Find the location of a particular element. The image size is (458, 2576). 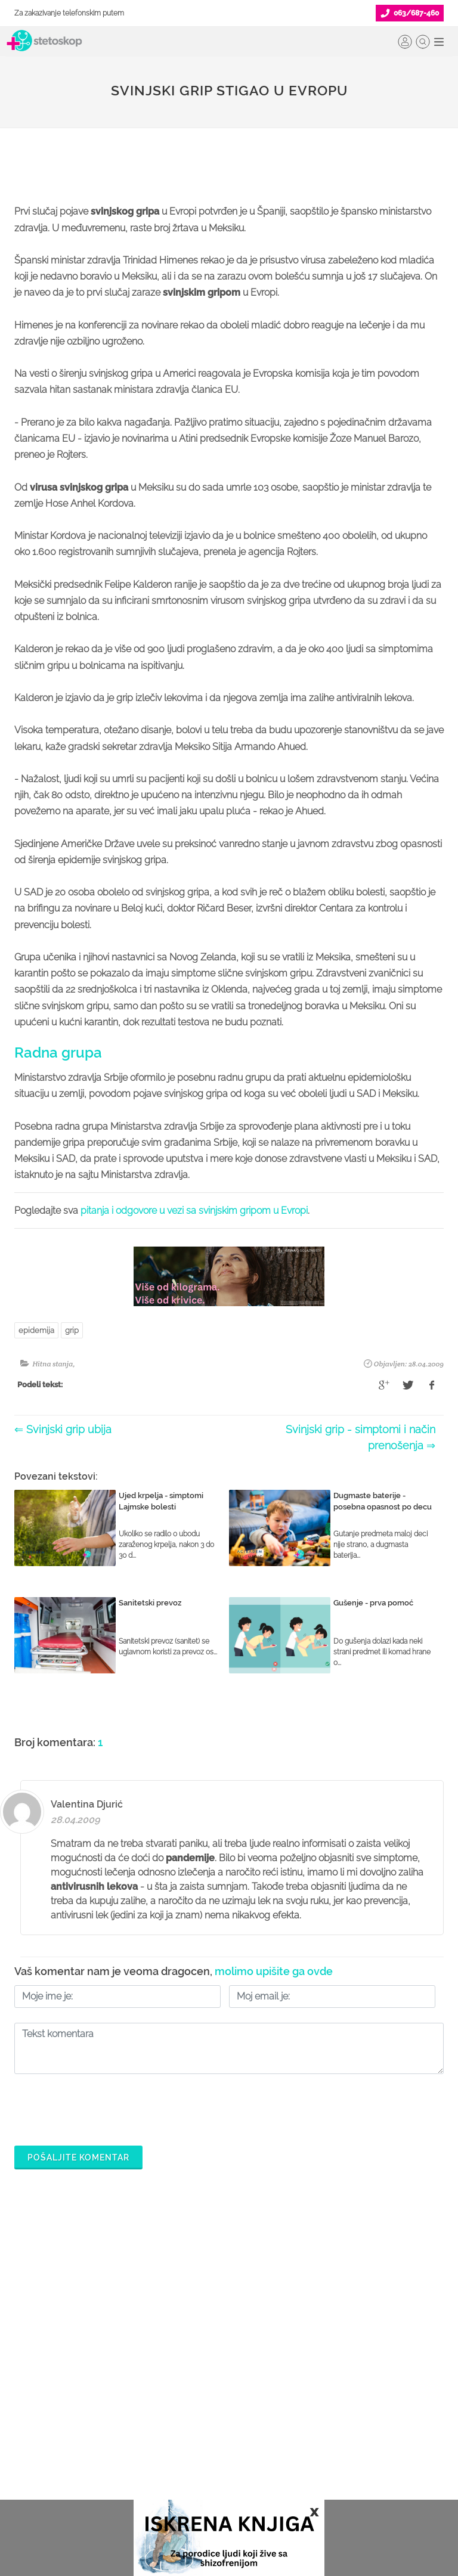

grip is located at coordinates (72, 1330).